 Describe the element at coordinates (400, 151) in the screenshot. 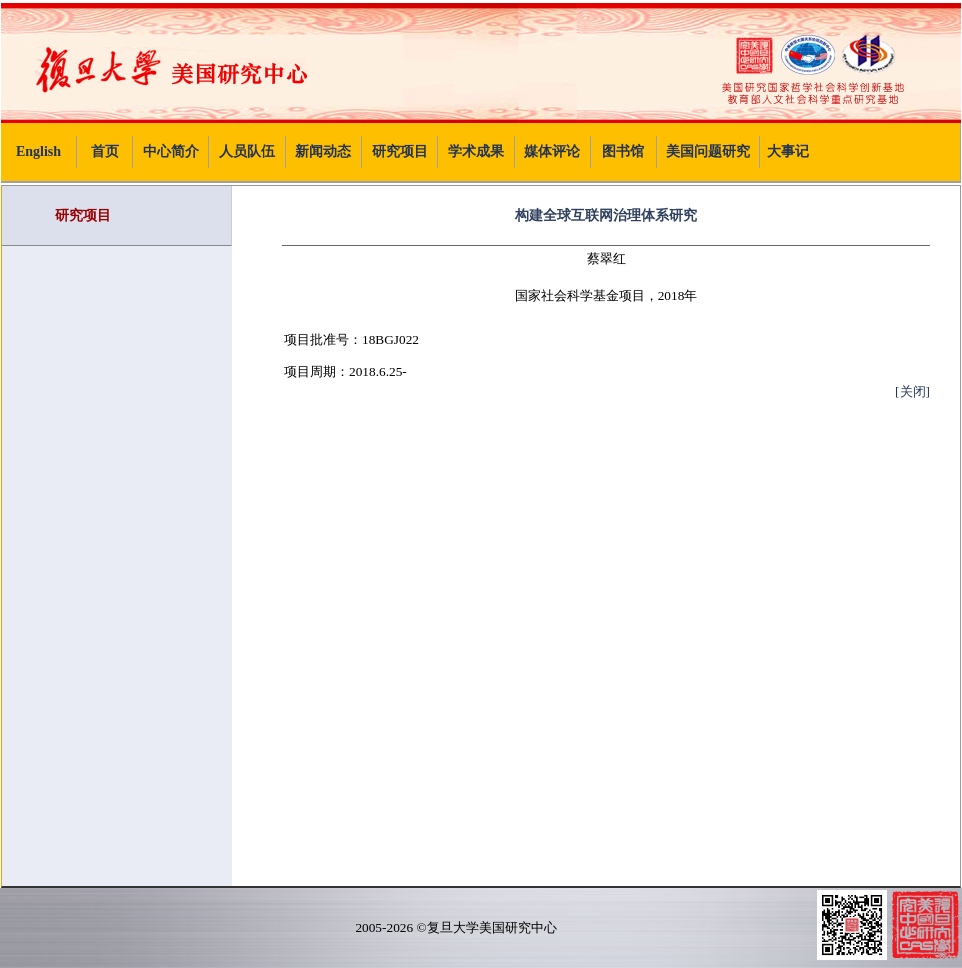

I see `研究项目` at that location.